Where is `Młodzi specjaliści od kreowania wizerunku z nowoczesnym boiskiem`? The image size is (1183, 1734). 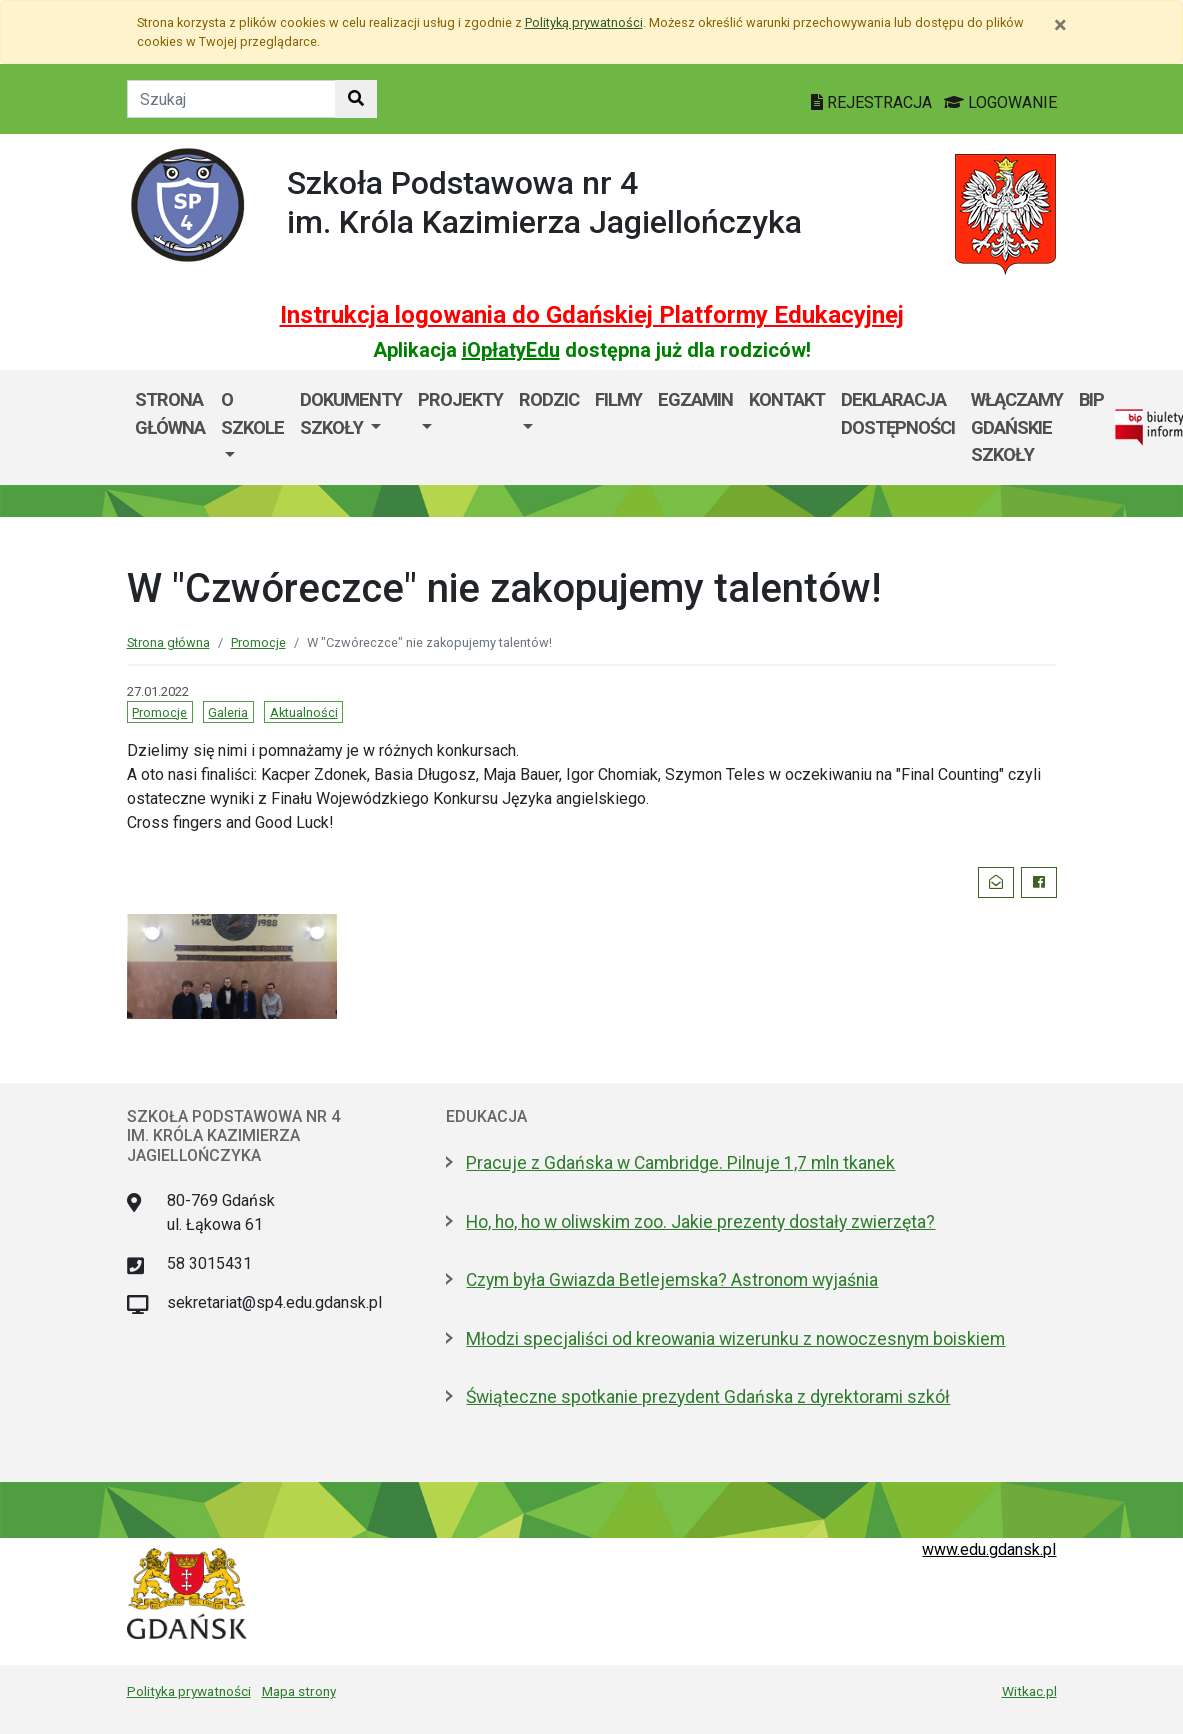 Młodzi specjaliści od kreowania wizerunku z nowoczesnym boiskiem is located at coordinates (735, 1339).